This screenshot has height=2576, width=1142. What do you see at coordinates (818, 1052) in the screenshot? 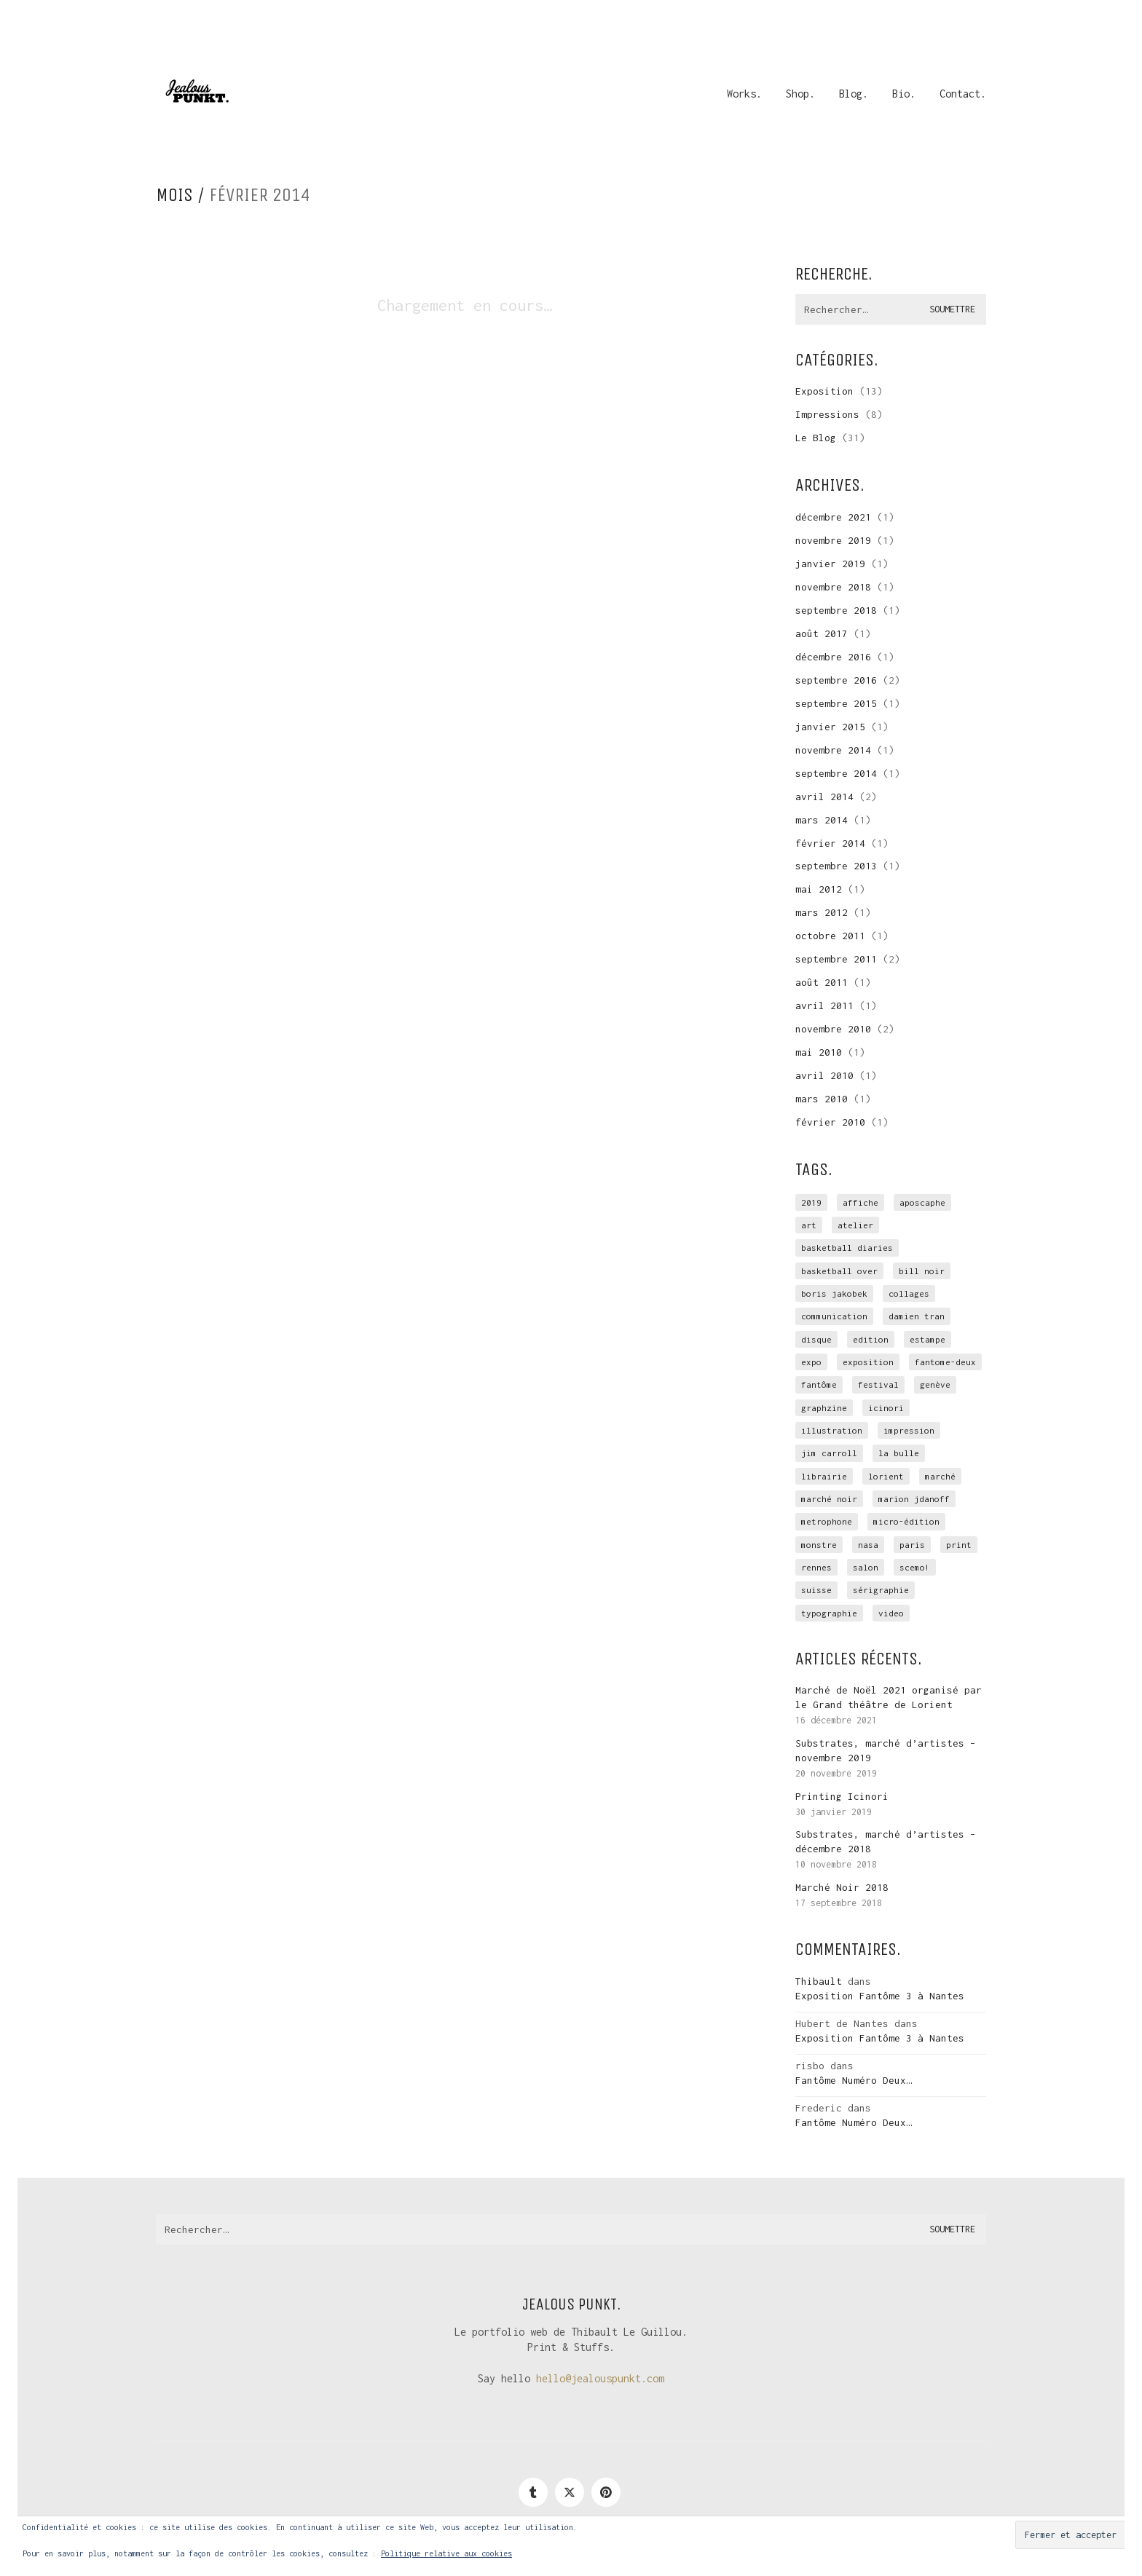
I see `mai 2010` at bounding box center [818, 1052].